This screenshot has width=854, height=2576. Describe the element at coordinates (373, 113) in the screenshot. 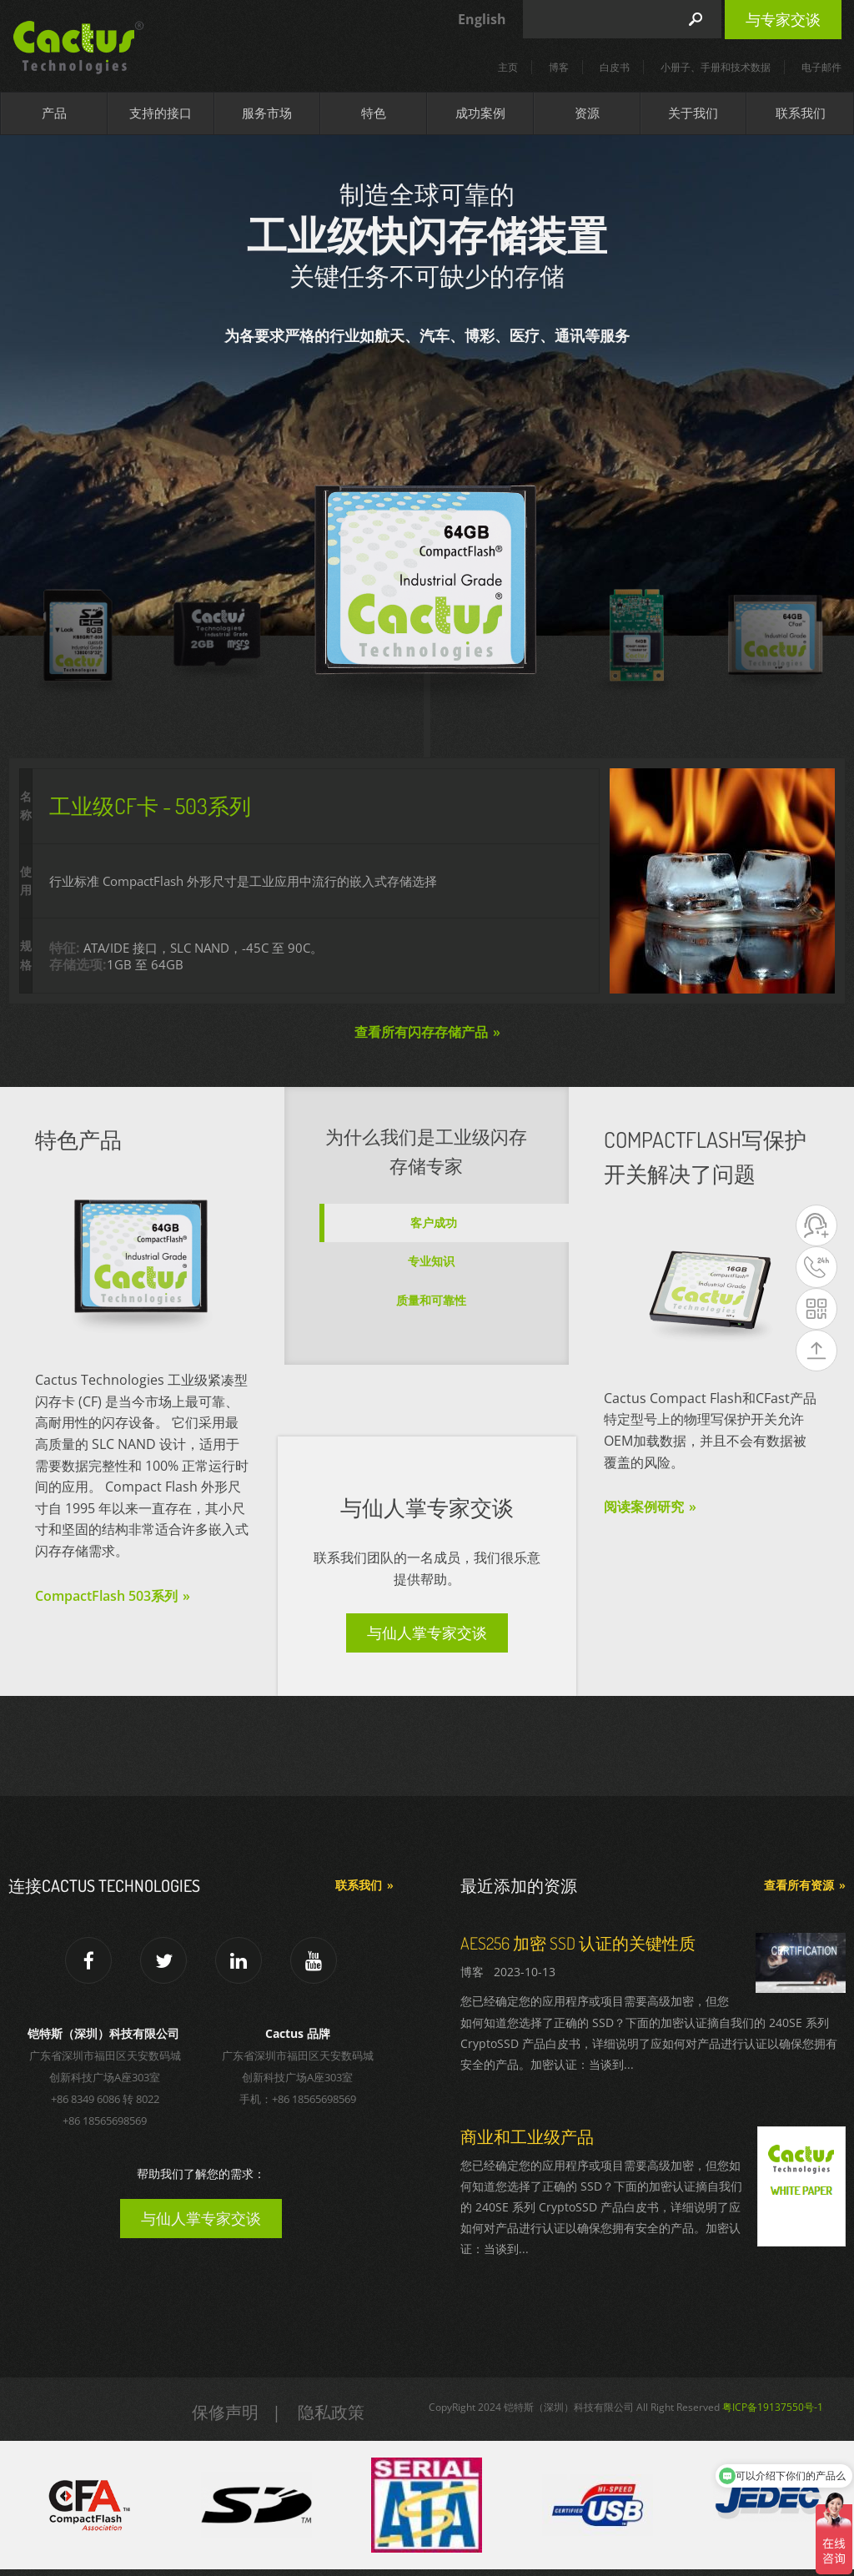

I see `特色` at that location.